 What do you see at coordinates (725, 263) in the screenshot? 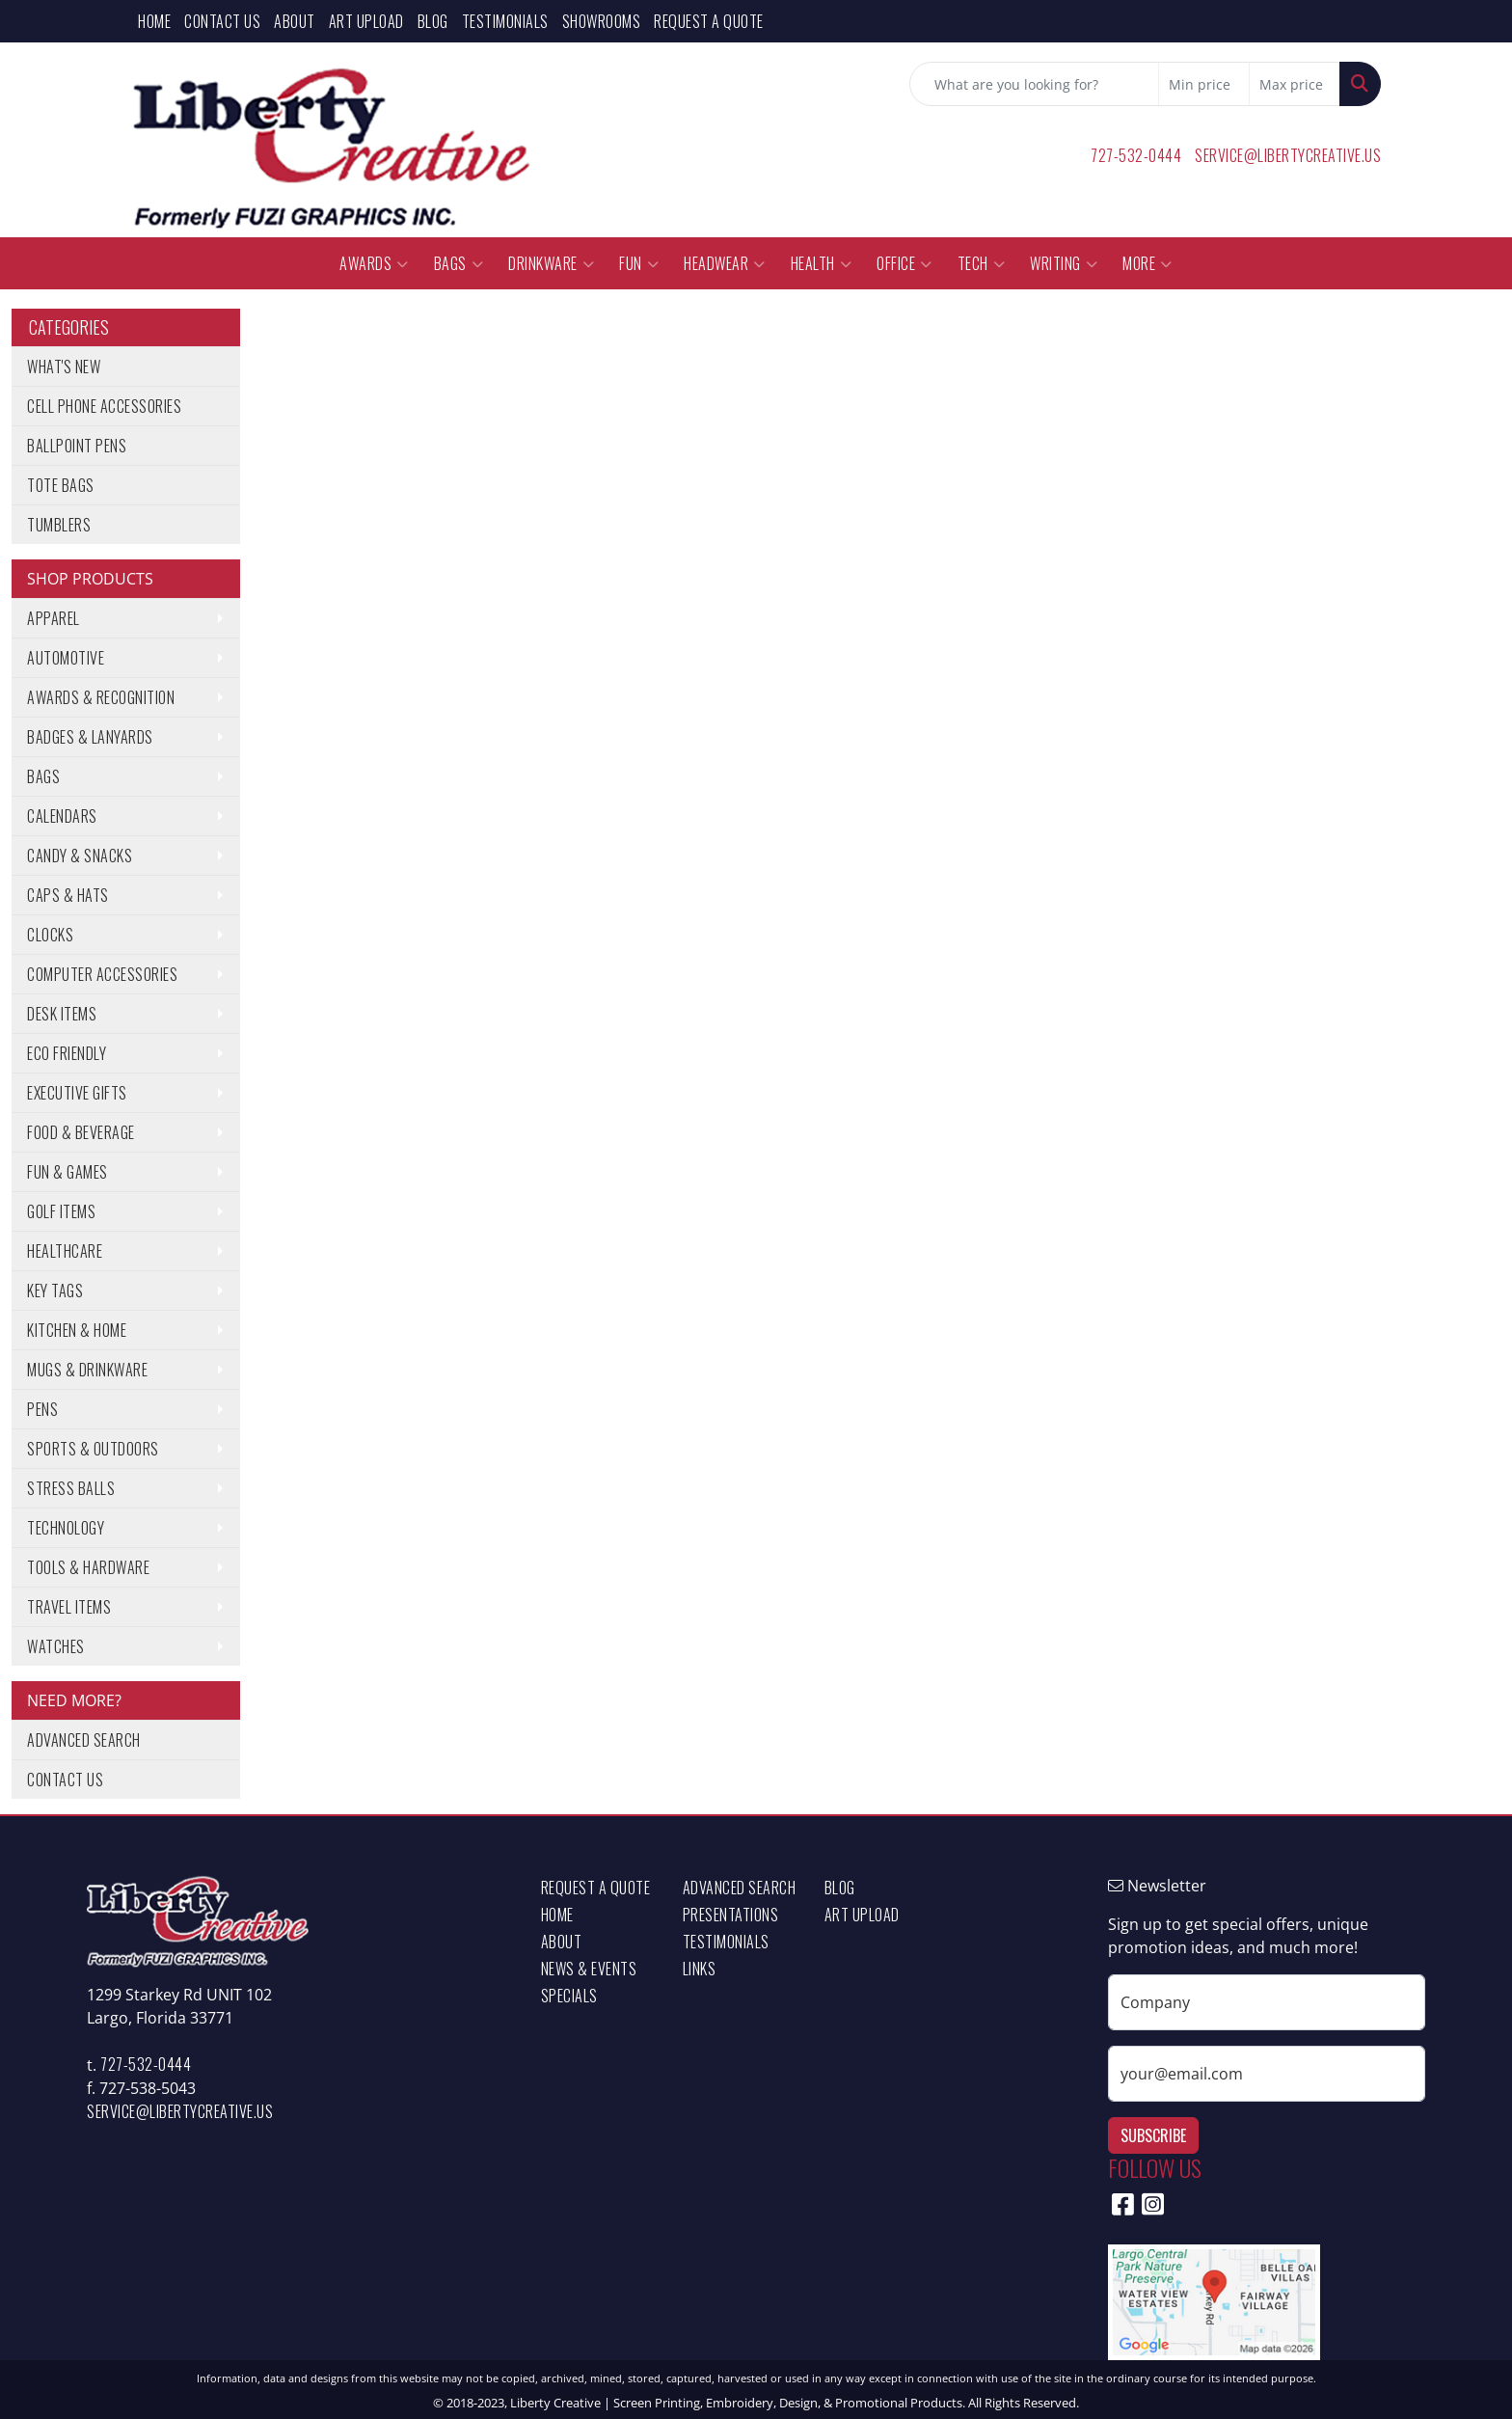
I see `Headwear` at bounding box center [725, 263].